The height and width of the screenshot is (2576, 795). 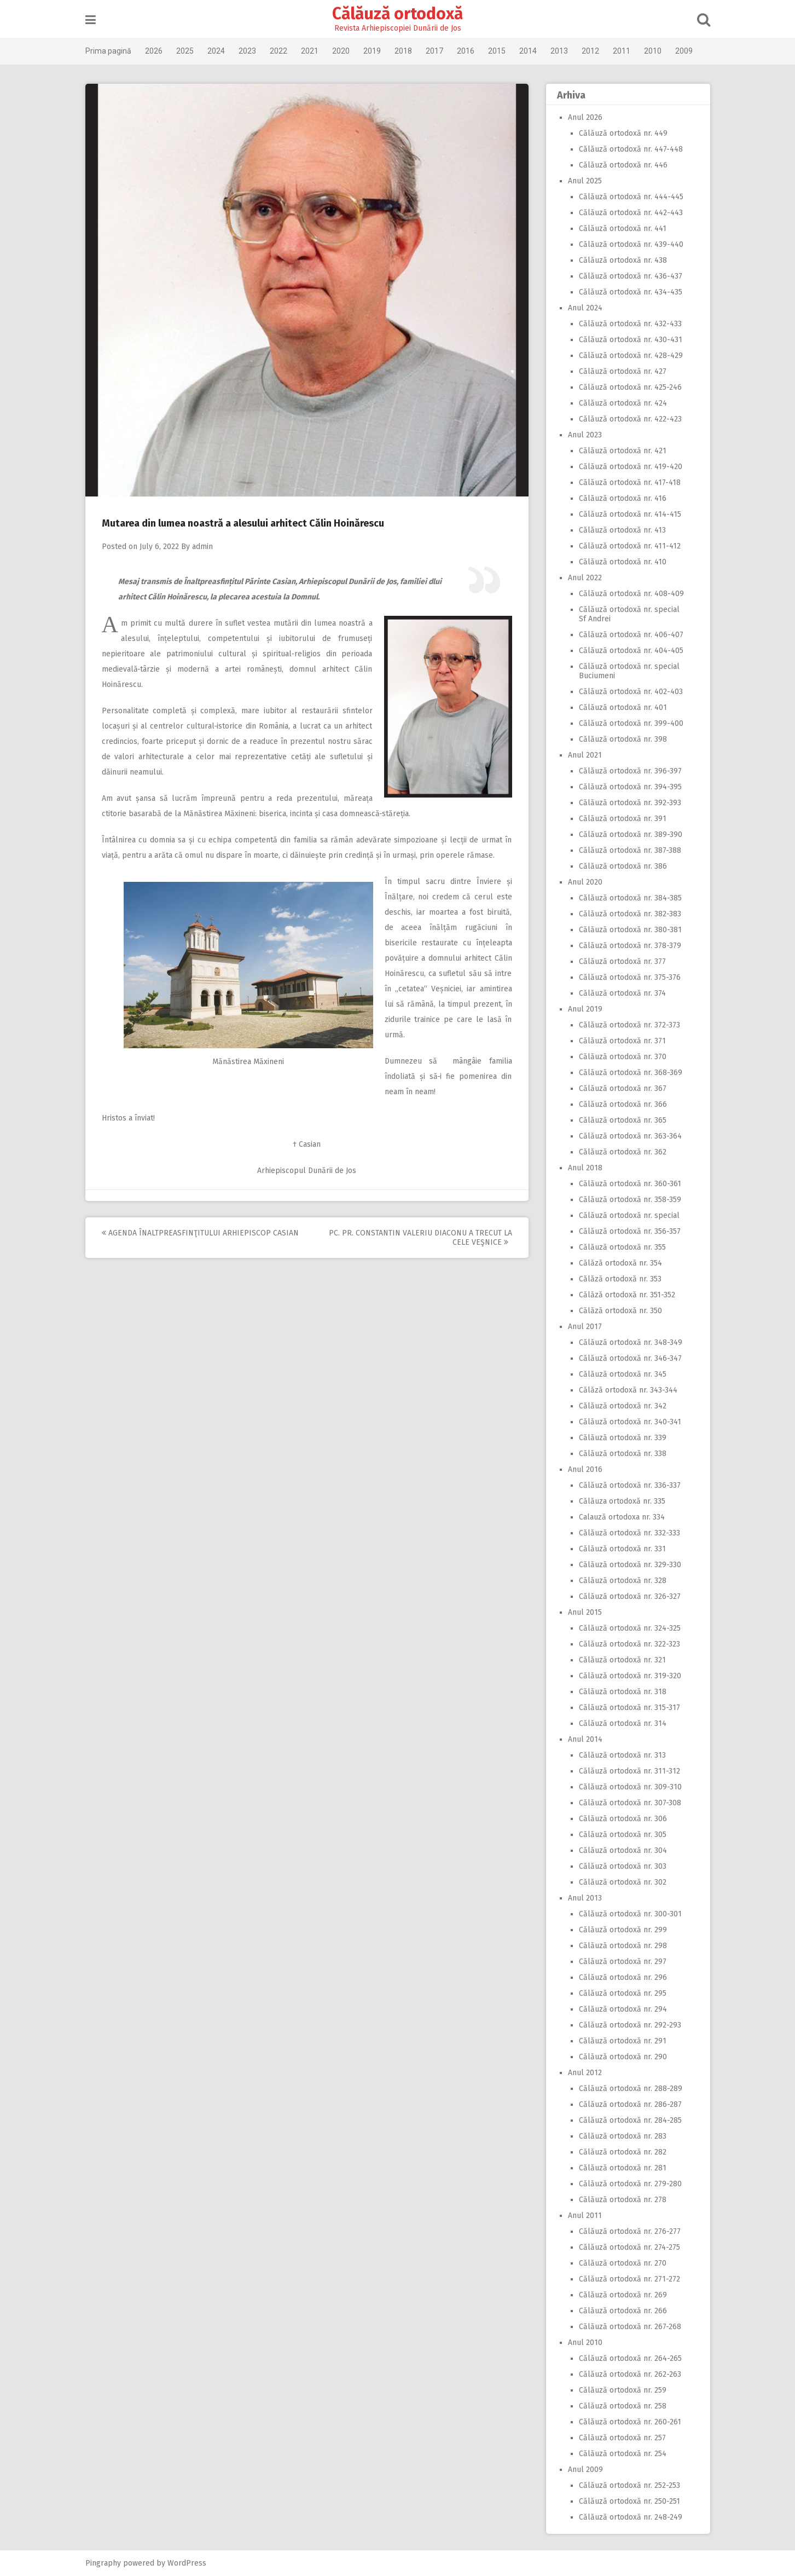 I want to click on Călăuză ortodoxă nr. 278, so click(x=622, y=2199).